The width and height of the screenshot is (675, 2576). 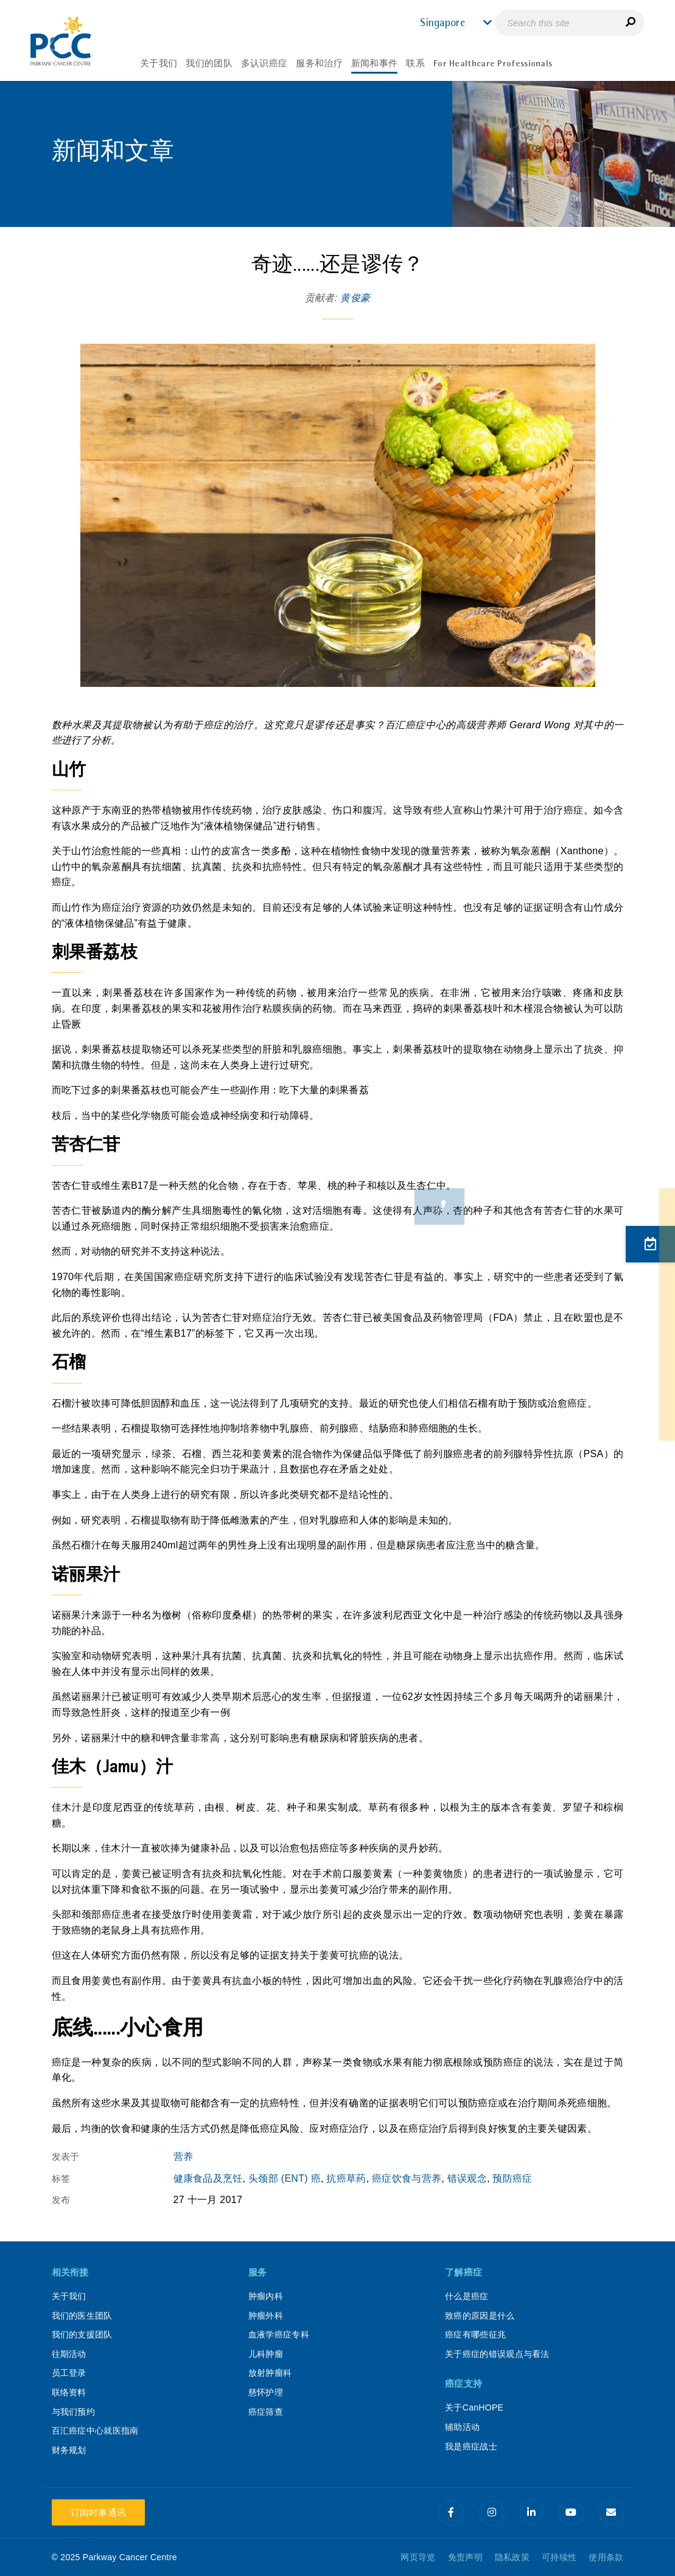 I want to click on 隐私政策, so click(x=512, y=2557).